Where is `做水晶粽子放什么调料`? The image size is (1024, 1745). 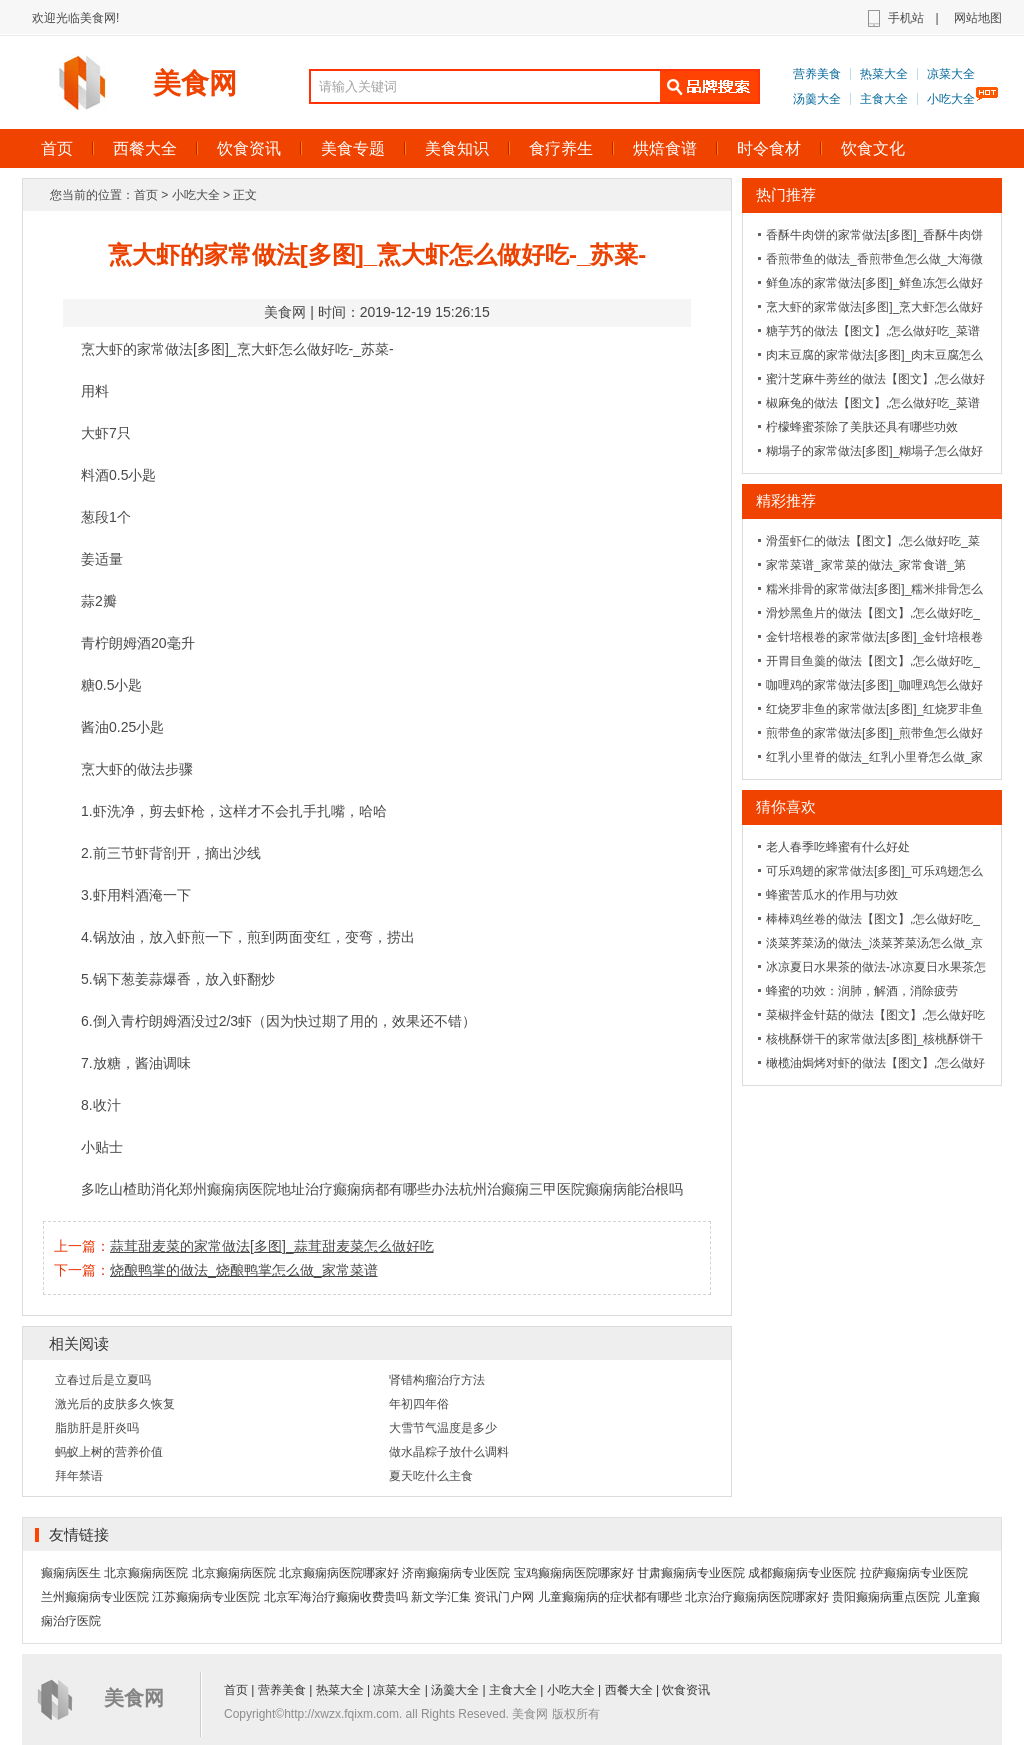
做水晶粽子放什么调料 is located at coordinates (449, 1452).